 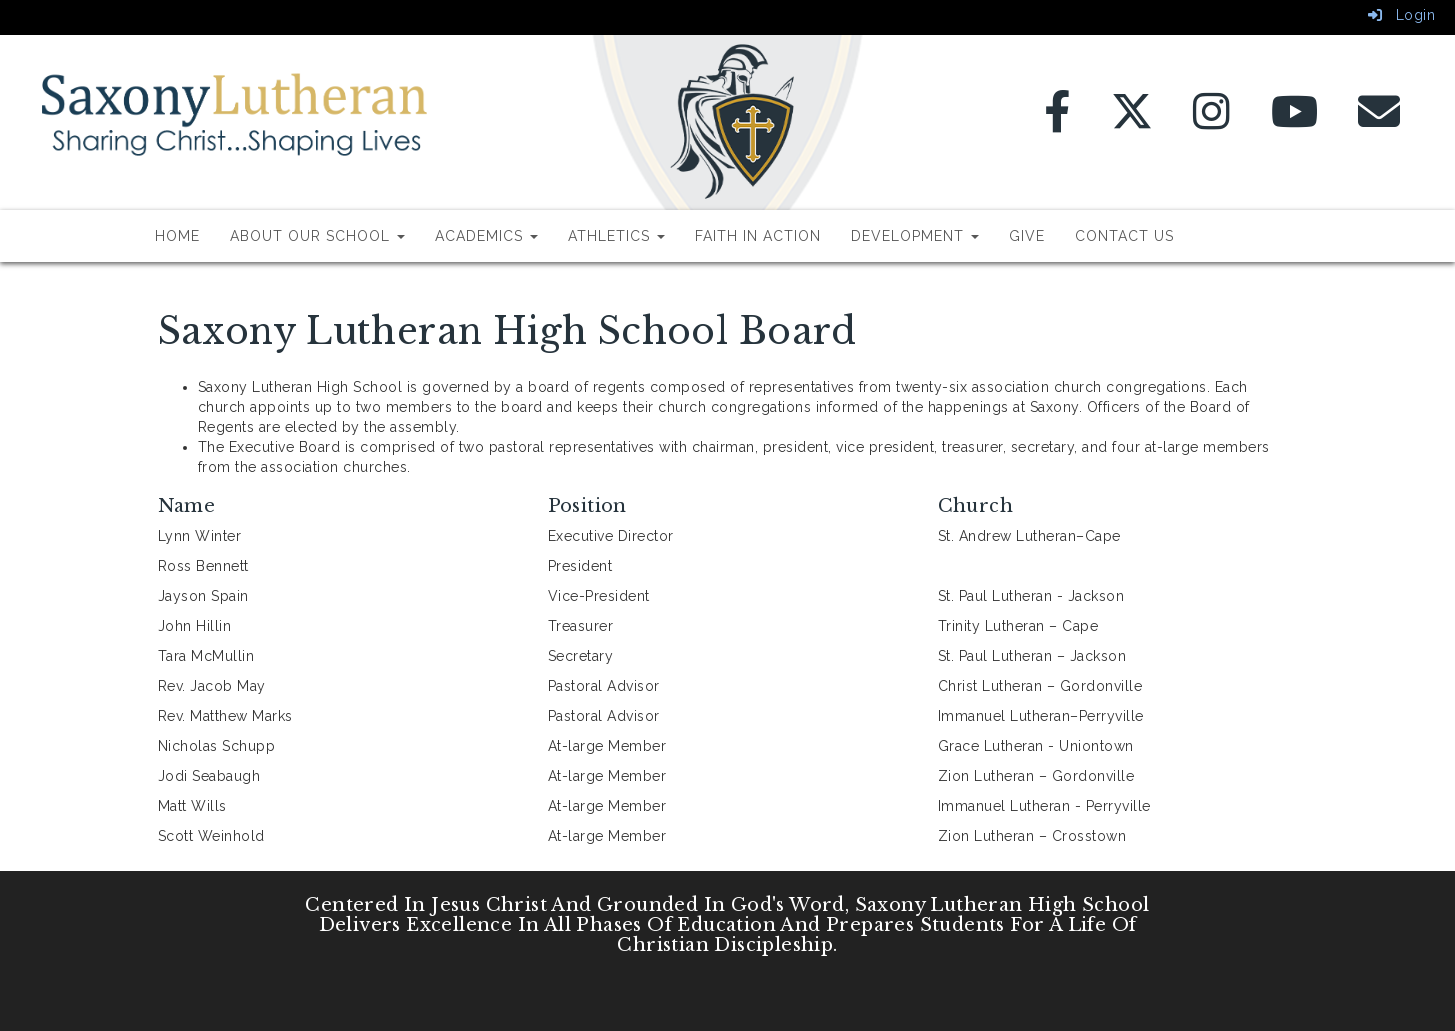 What do you see at coordinates (1402, 15) in the screenshot?
I see `Login` at bounding box center [1402, 15].